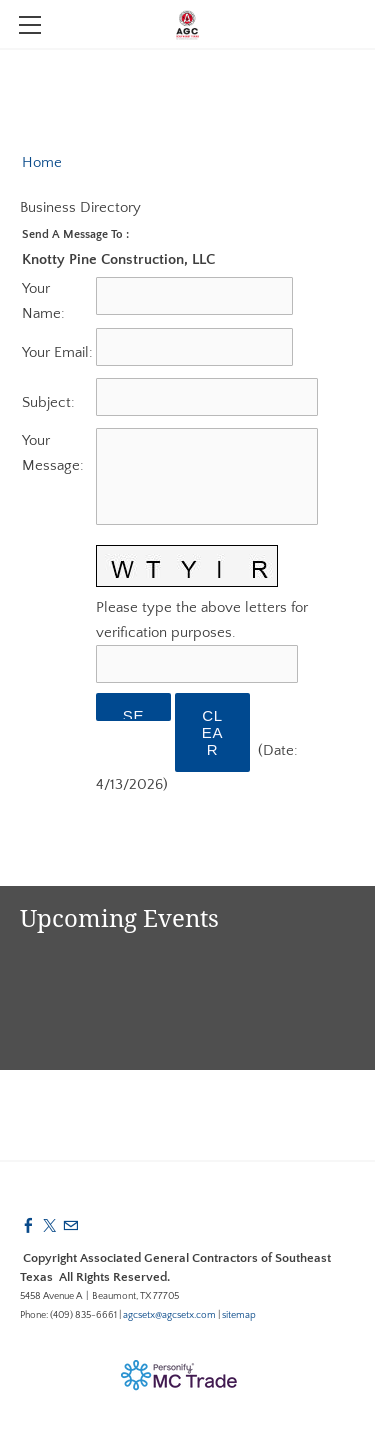 This screenshot has width=375, height=1455. I want to click on Home, so click(42, 162).